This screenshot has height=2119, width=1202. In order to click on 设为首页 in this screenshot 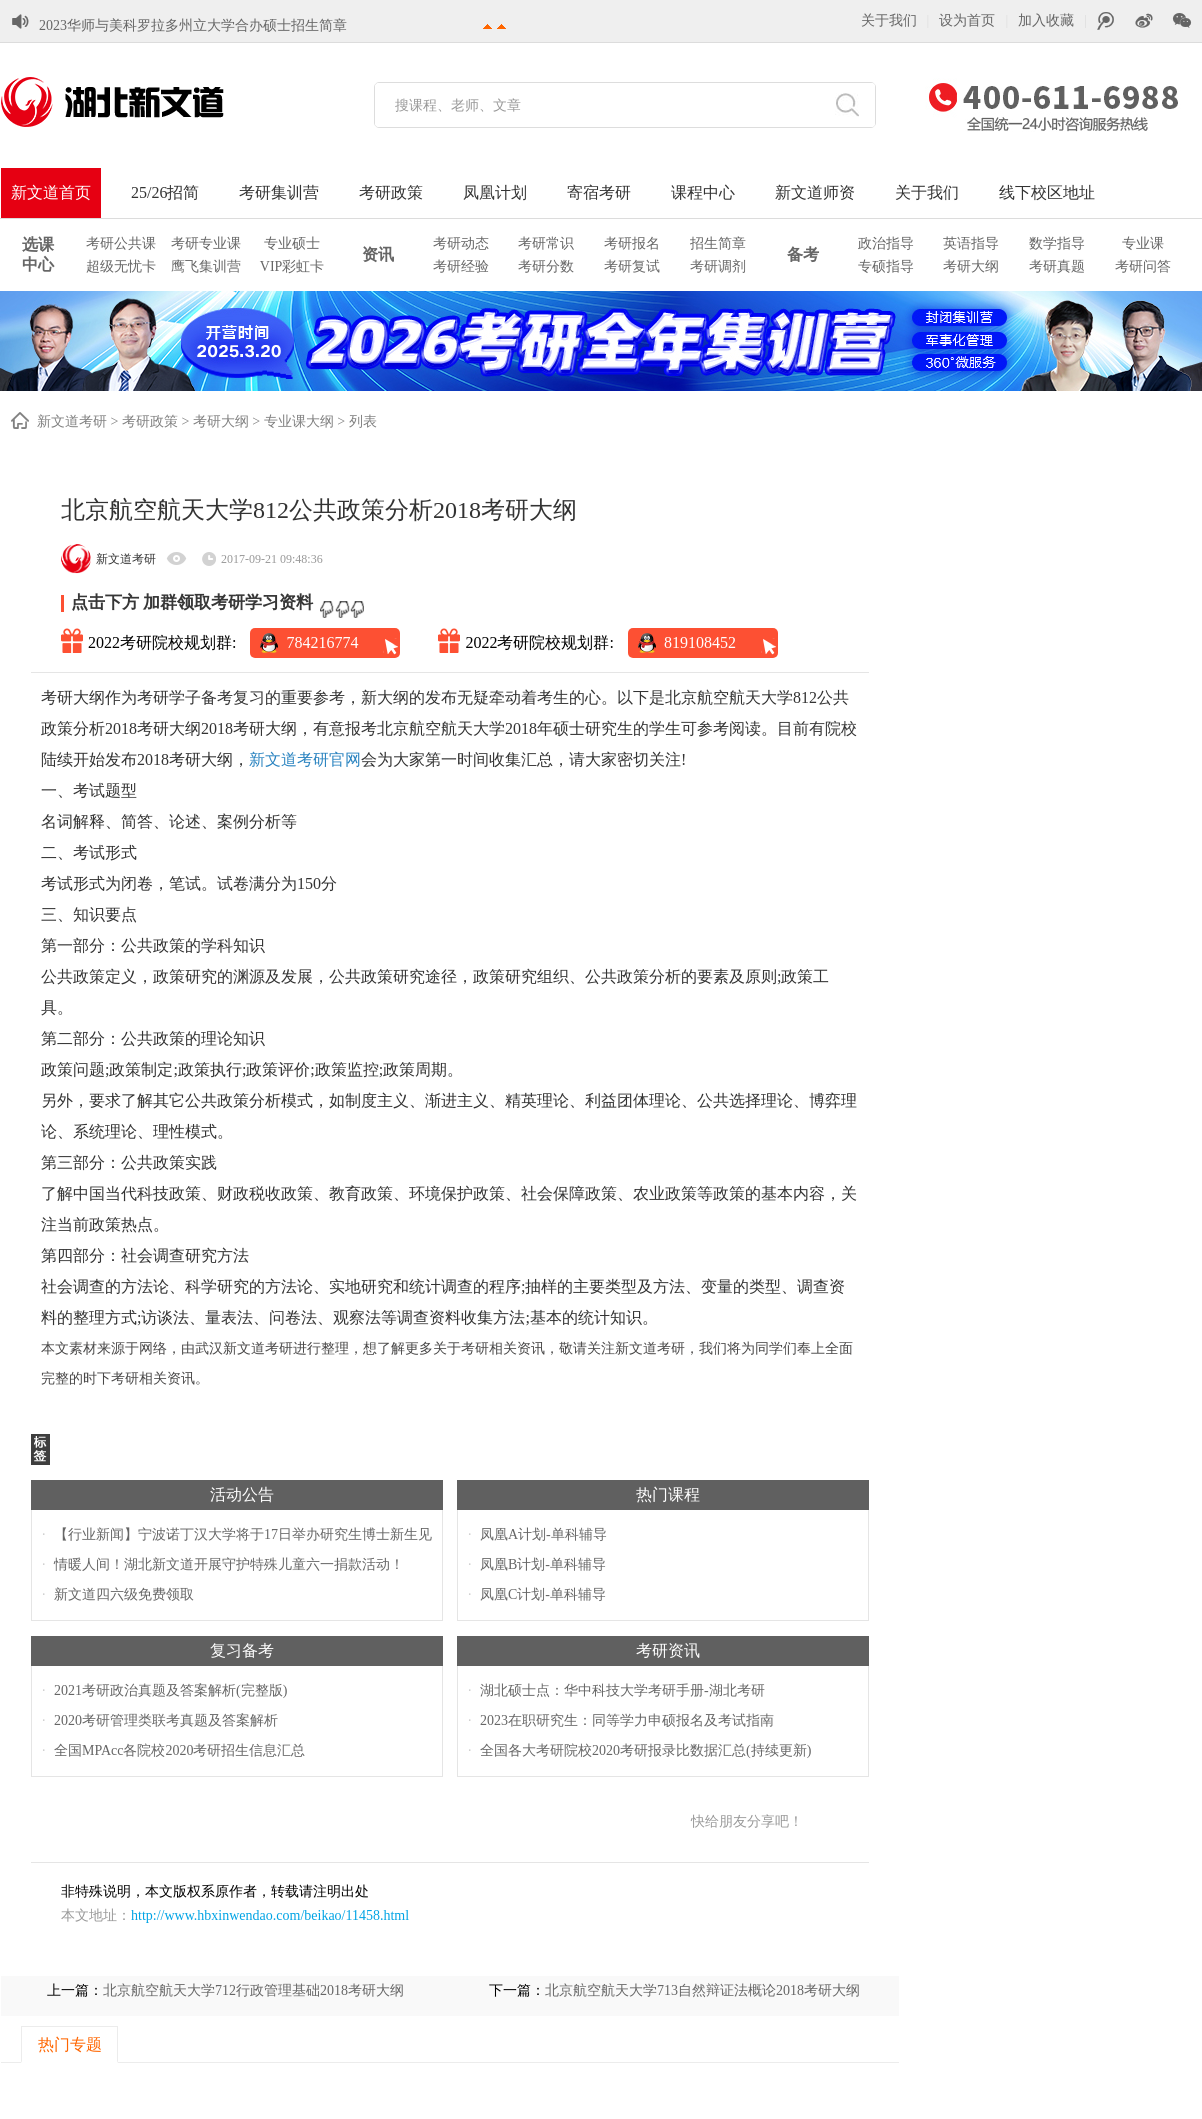, I will do `click(967, 20)`.